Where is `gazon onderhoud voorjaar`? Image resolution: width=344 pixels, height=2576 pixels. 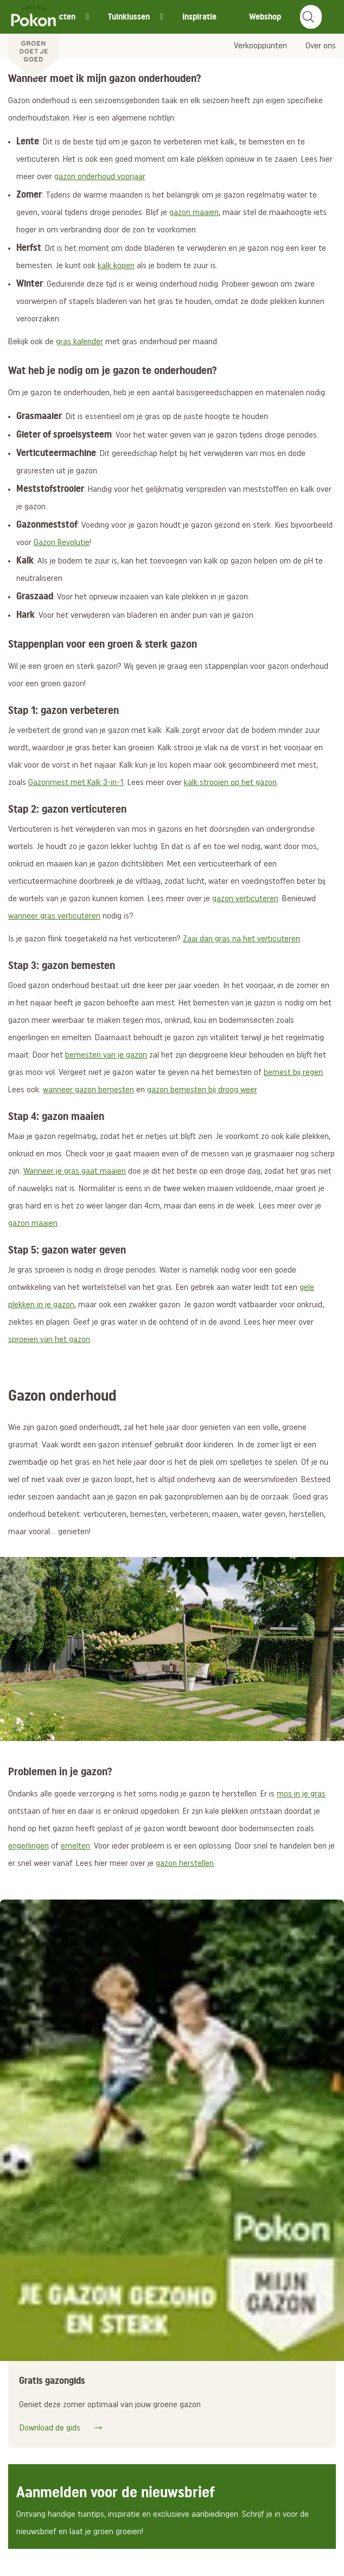 gazon onderhoud voorjaar is located at coordinates (99, 177).